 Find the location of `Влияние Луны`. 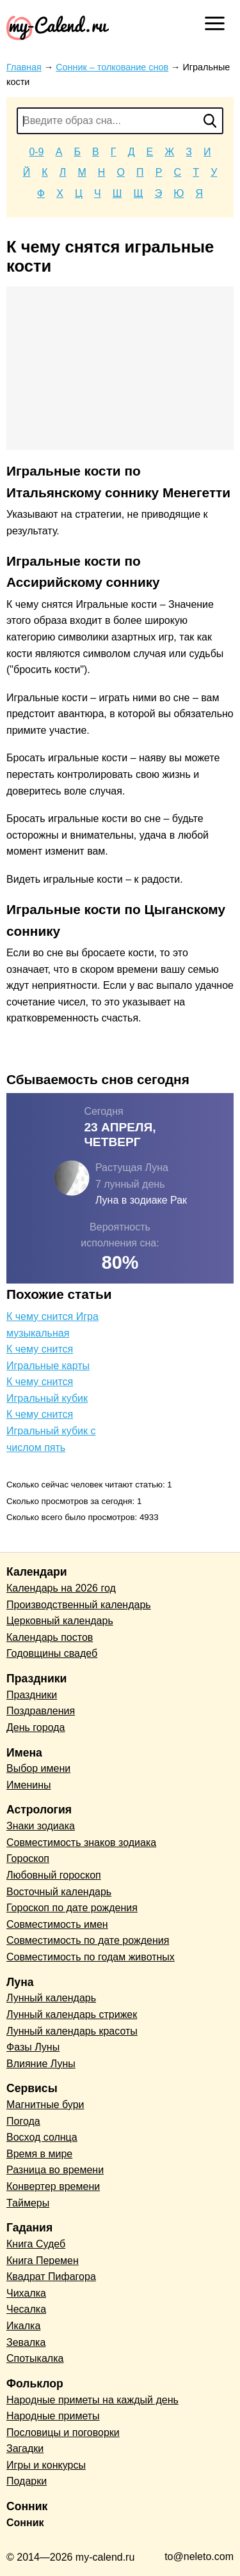

Влияние Луны is located at coordinates (41, 2063).